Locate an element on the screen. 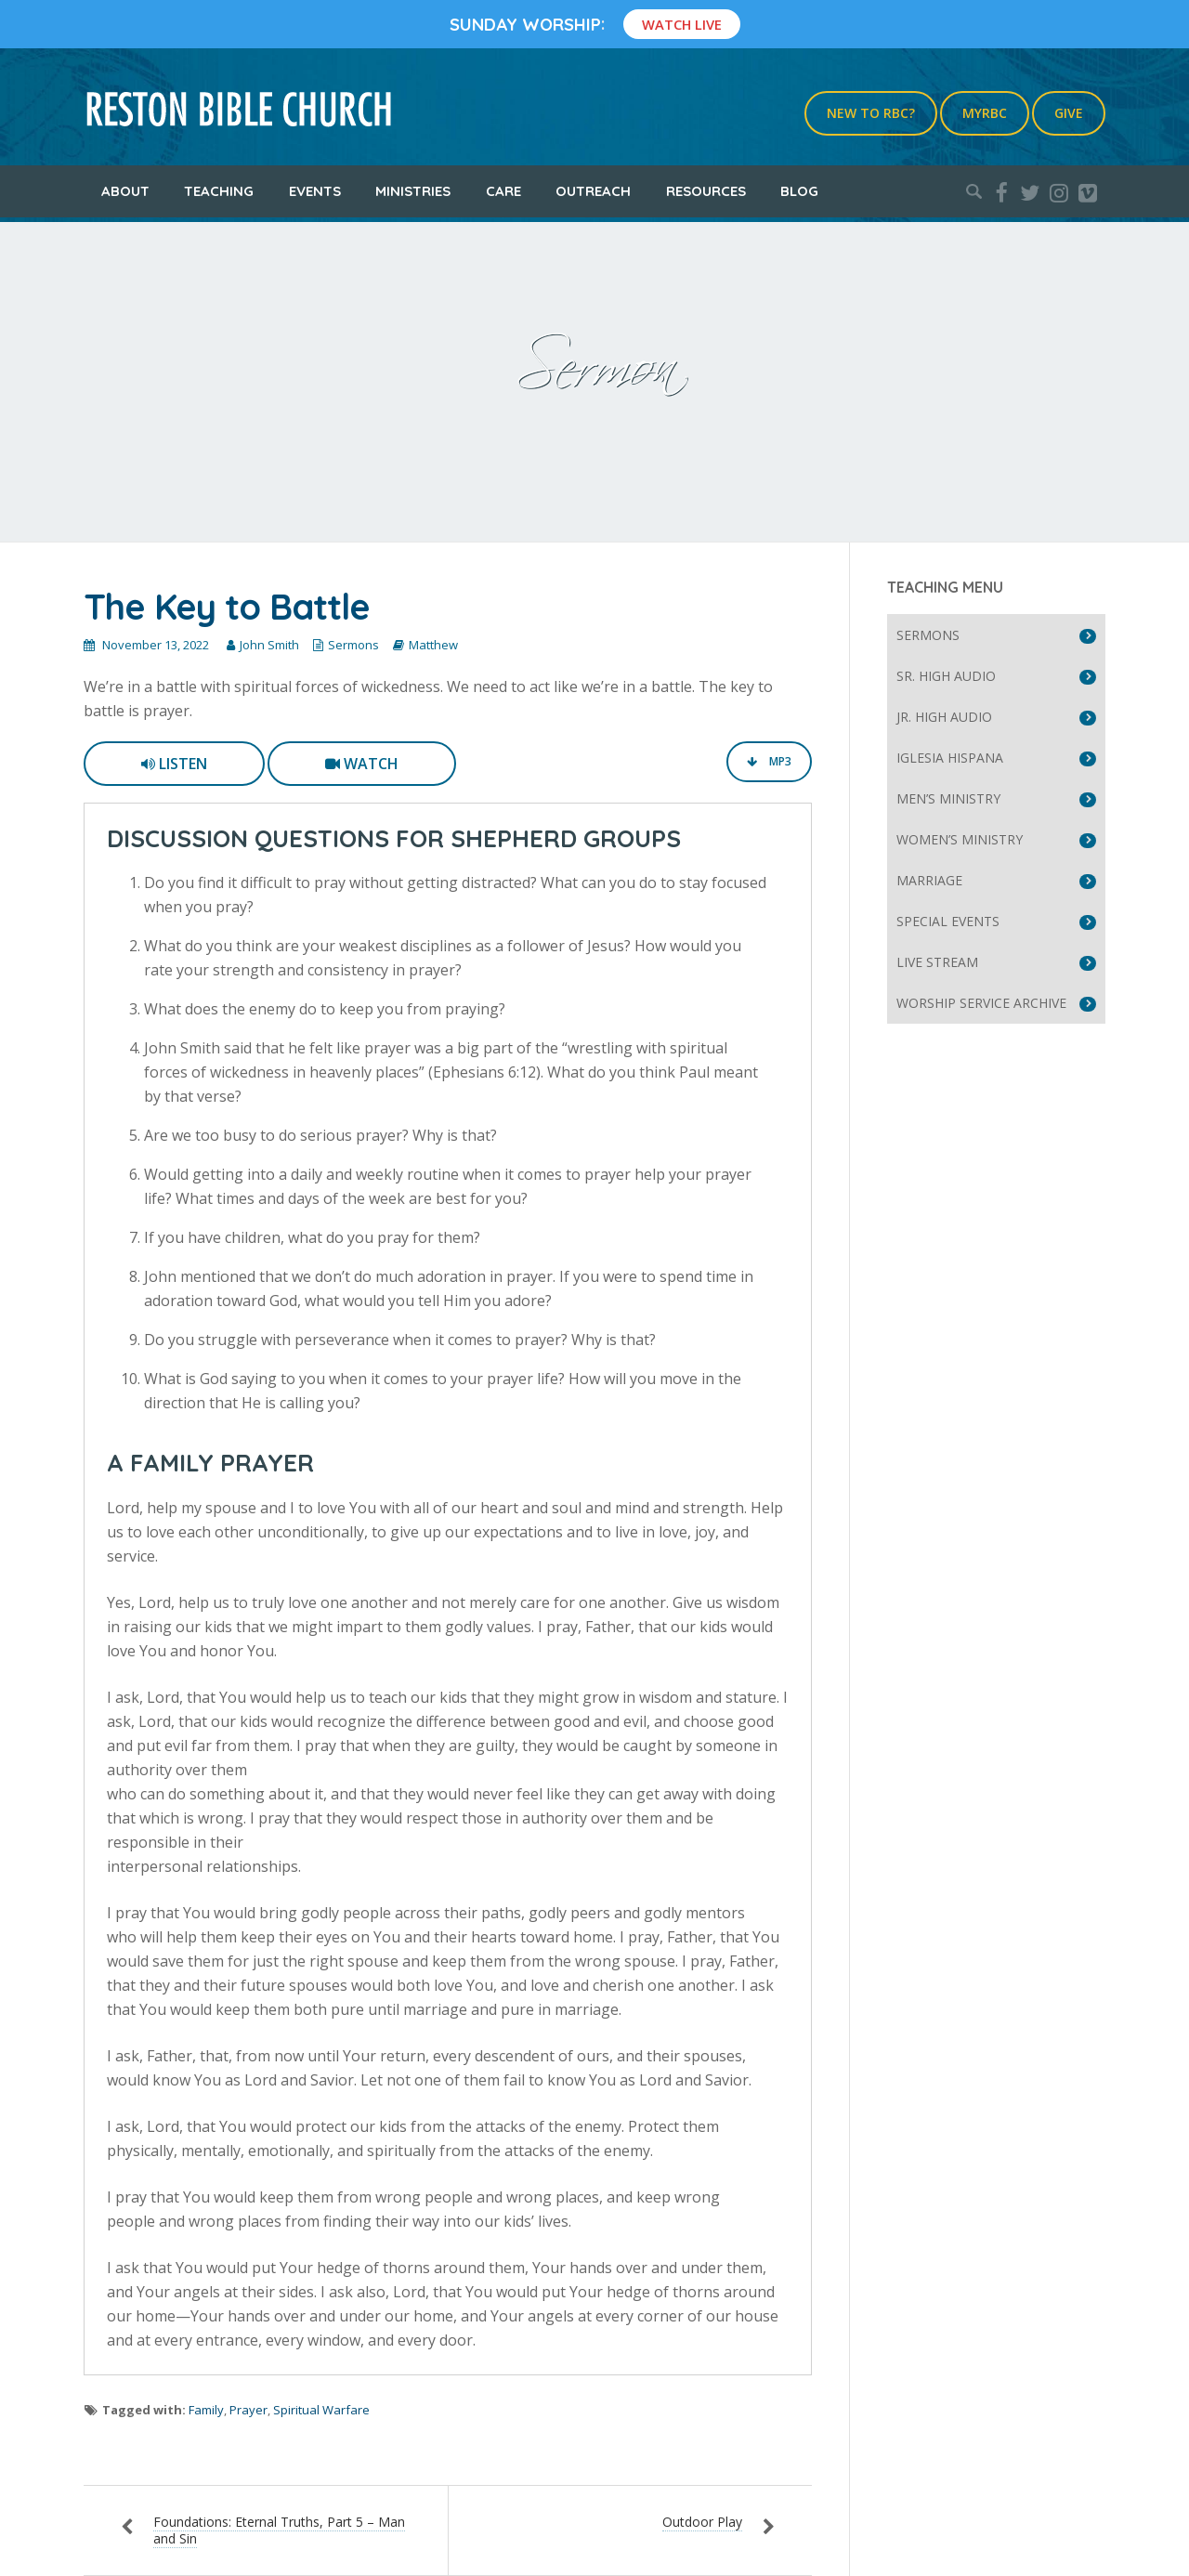 The height and width of the screenshot is (2576, 1189). Matthew is located at coordinates (433, 644).